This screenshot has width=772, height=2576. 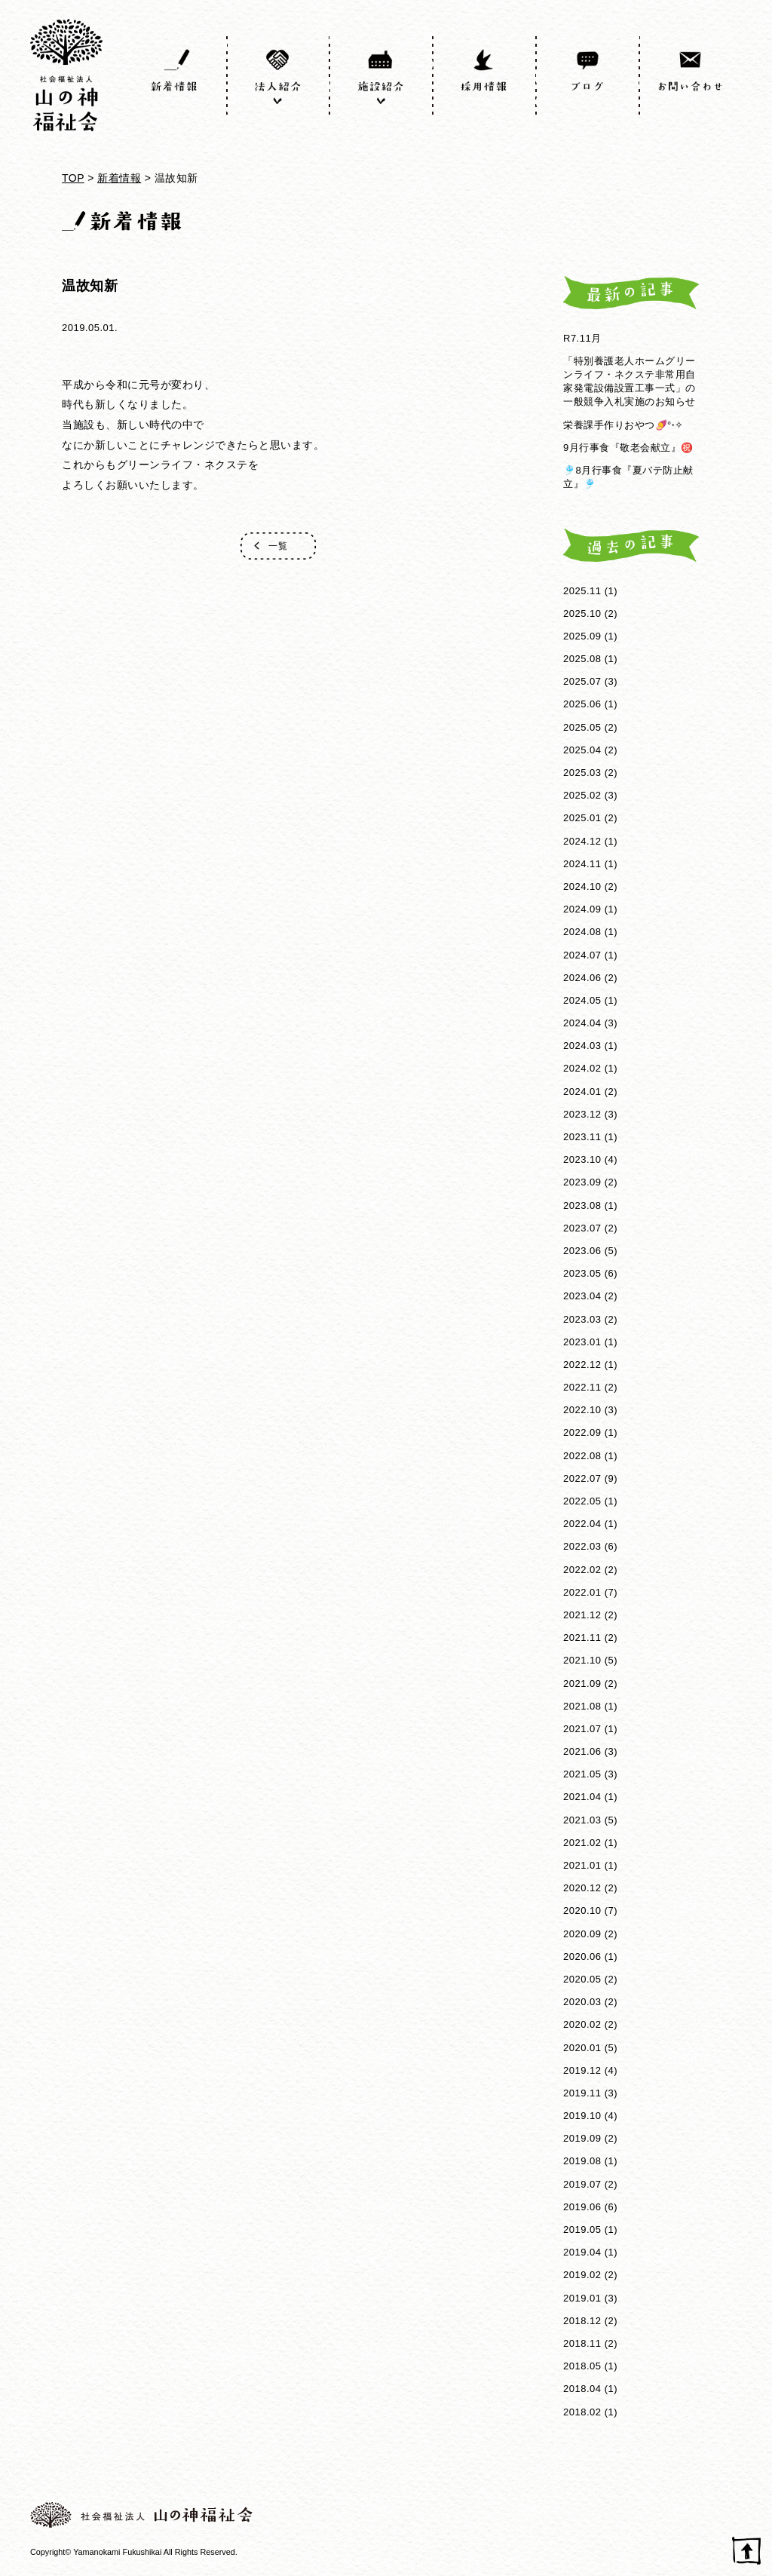 I want to click on 2024.10, so click(x=582, y=886).